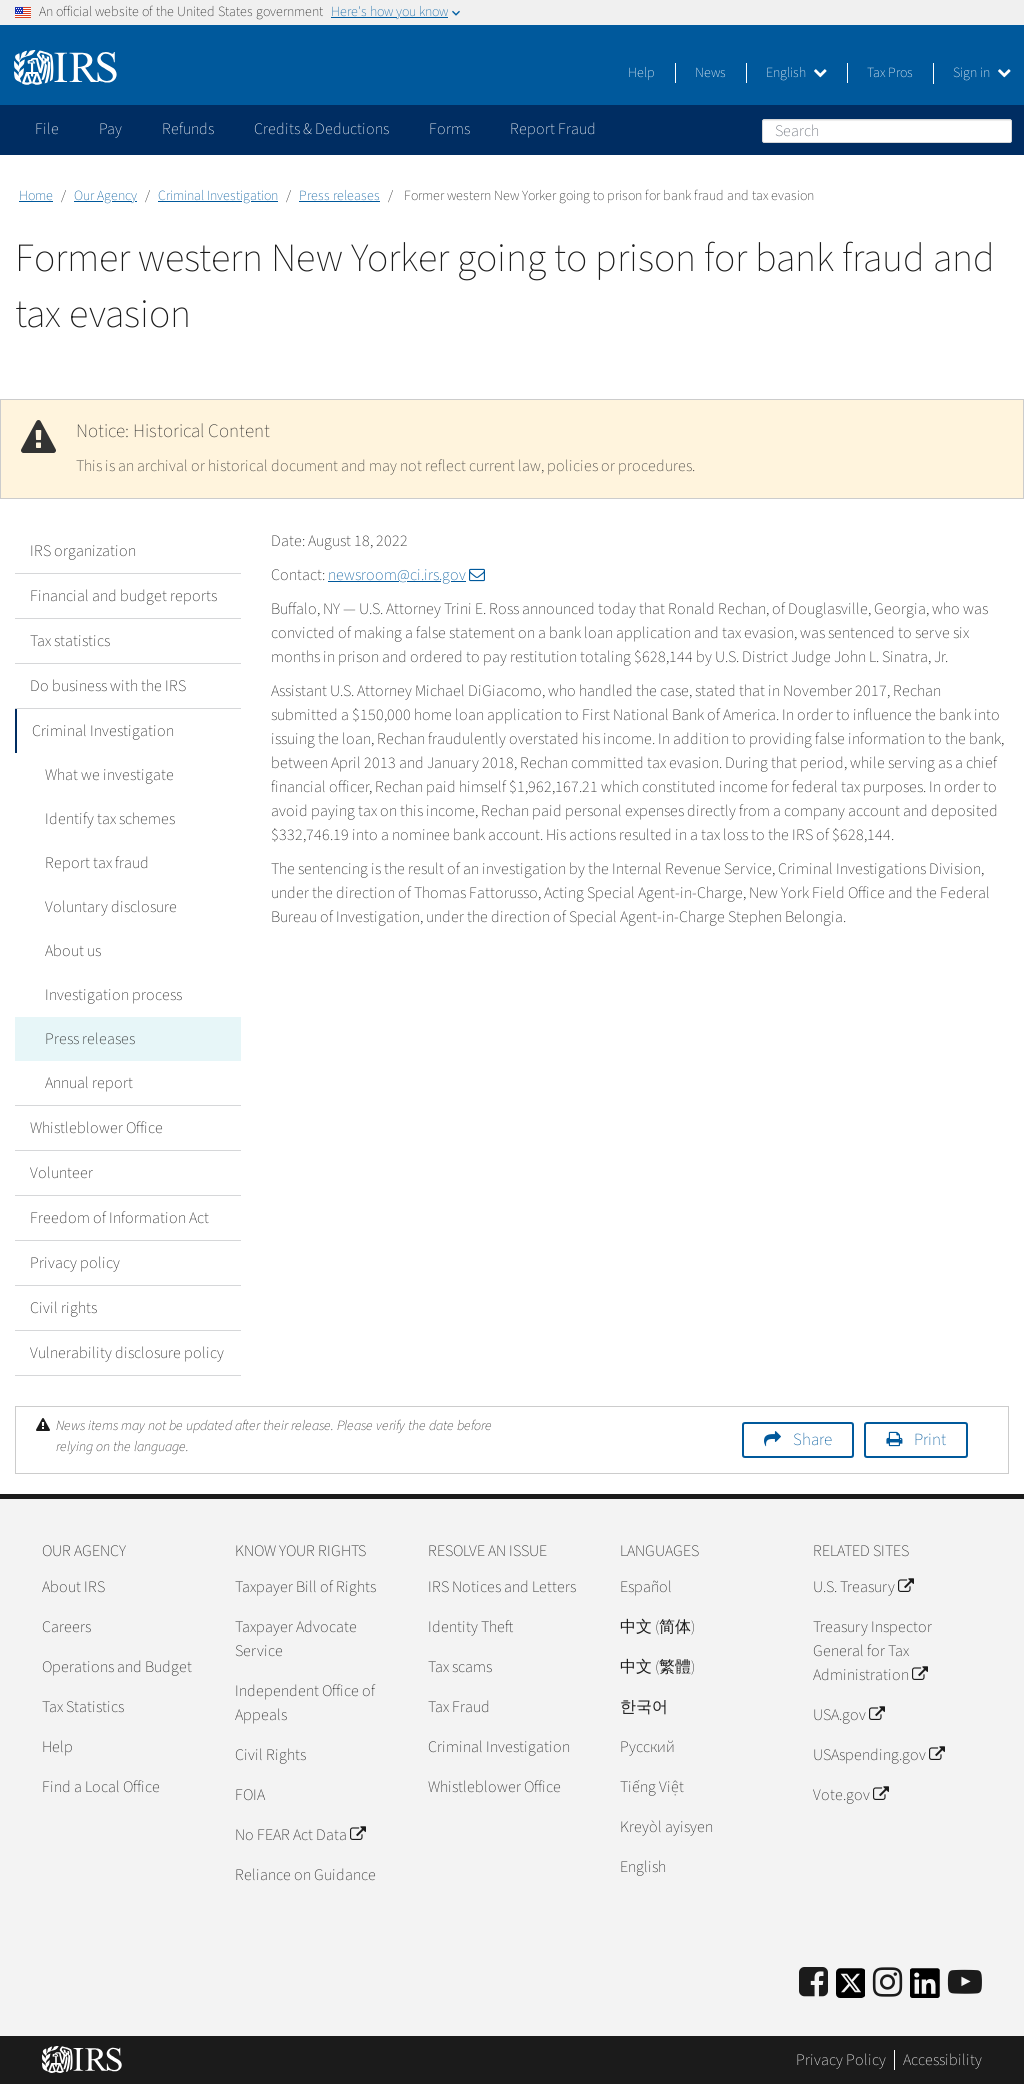 This screenshot has width=1024, height=2085. I want to click on Operations and Budget, so click(117, 1667).